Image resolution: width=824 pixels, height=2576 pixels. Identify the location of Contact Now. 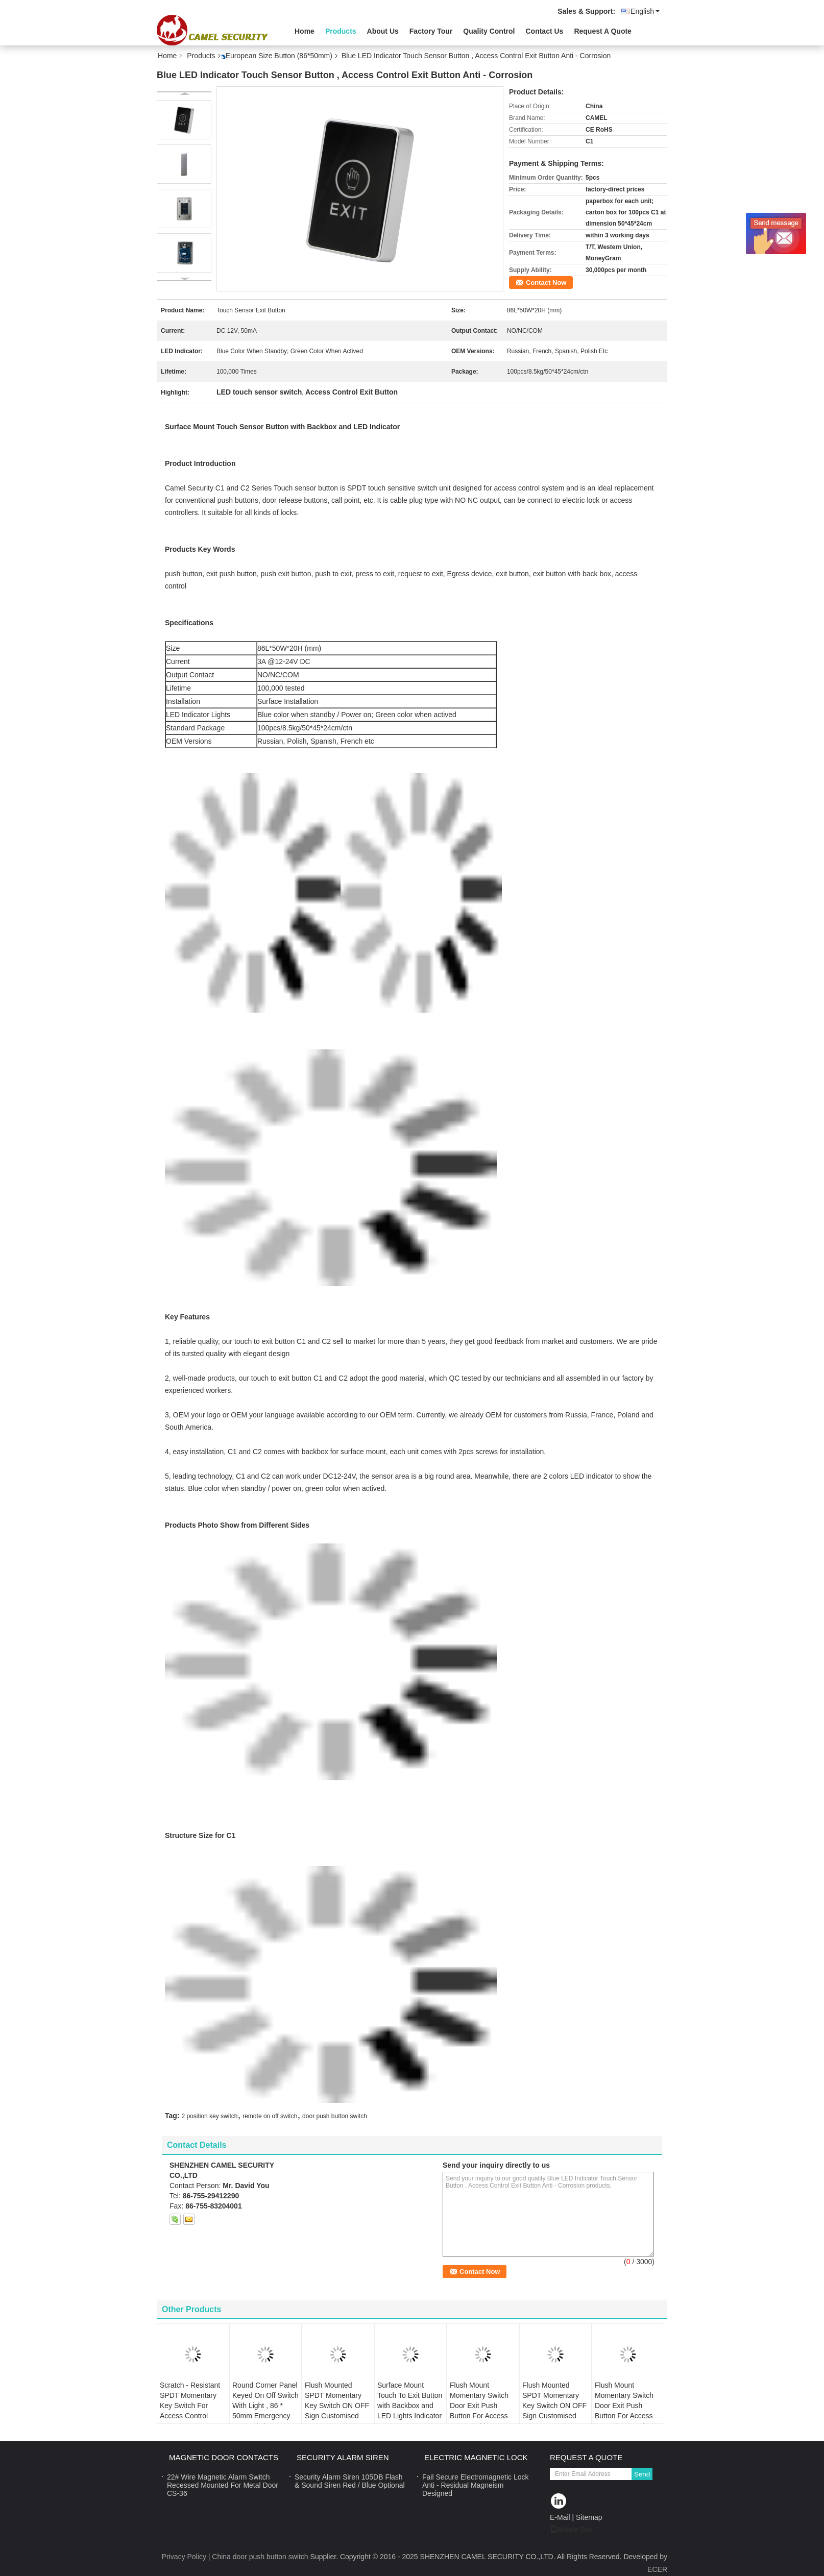
(546, 282).